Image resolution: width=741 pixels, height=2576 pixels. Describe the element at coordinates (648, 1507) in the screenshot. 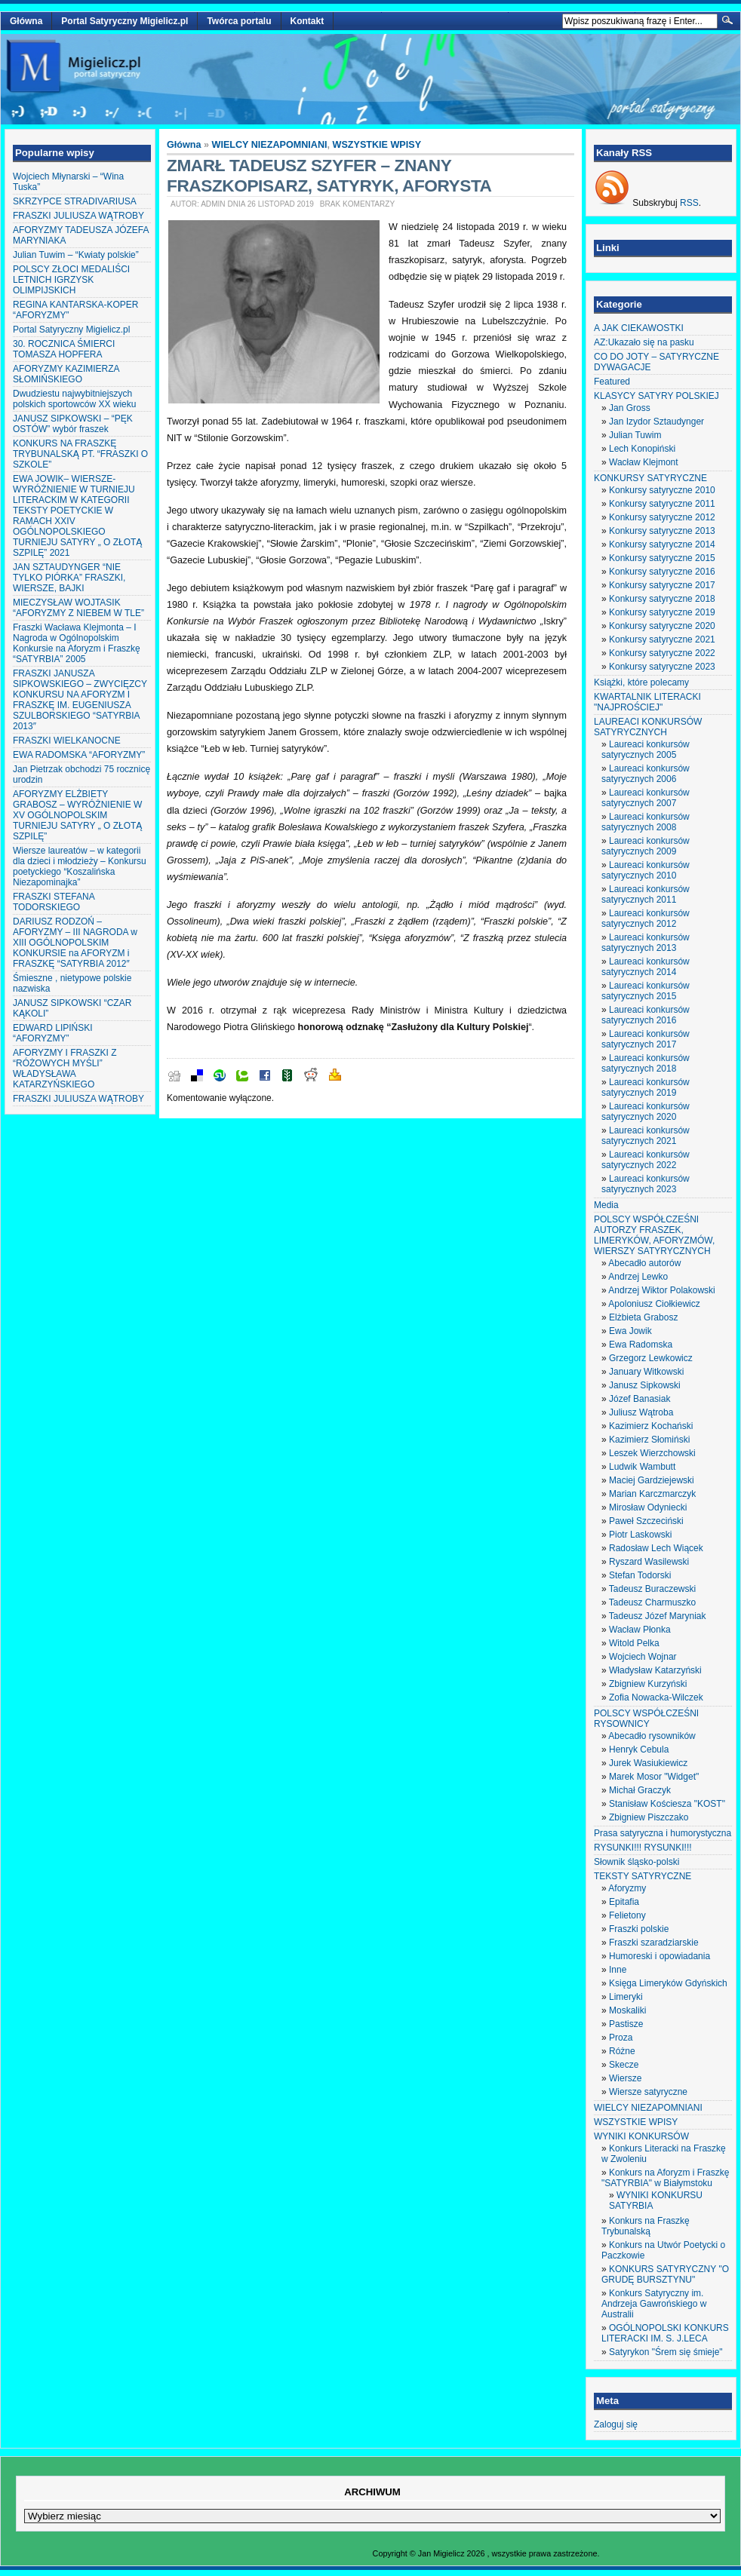

I see `Mirosław Odyniecki` at that location.